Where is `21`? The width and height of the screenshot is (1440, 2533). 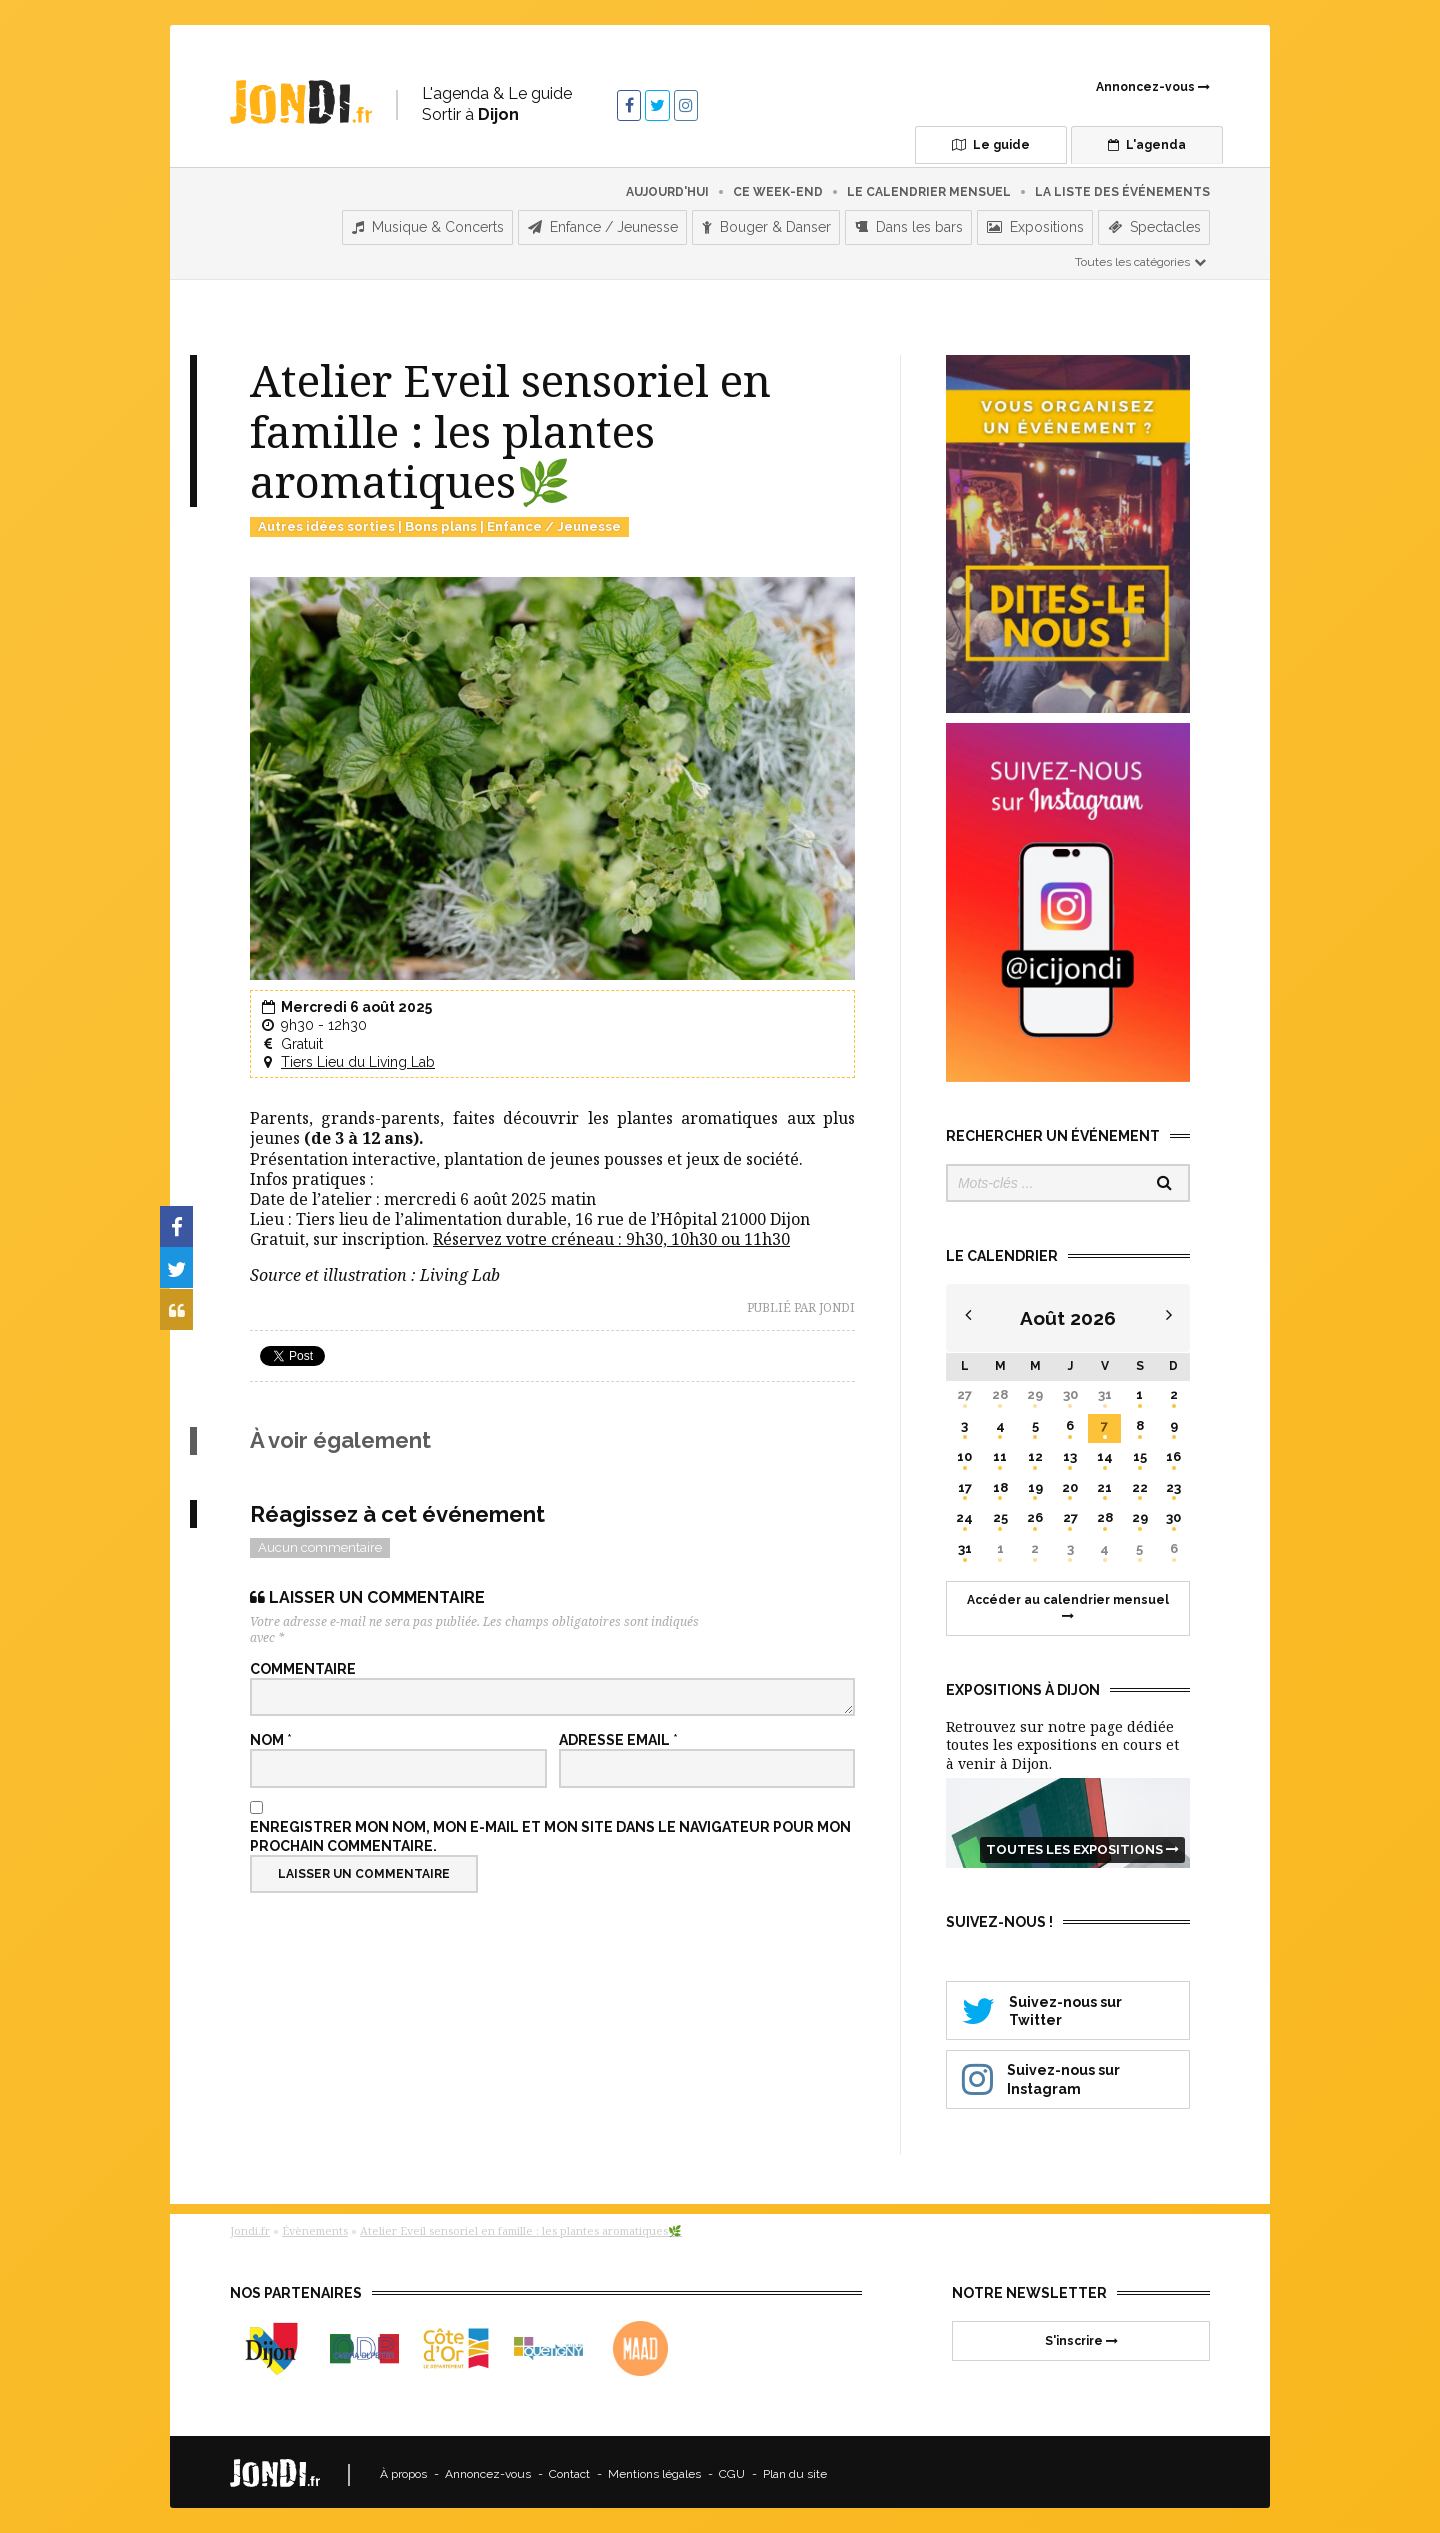
21 is located at coordinates (1104, 1482).